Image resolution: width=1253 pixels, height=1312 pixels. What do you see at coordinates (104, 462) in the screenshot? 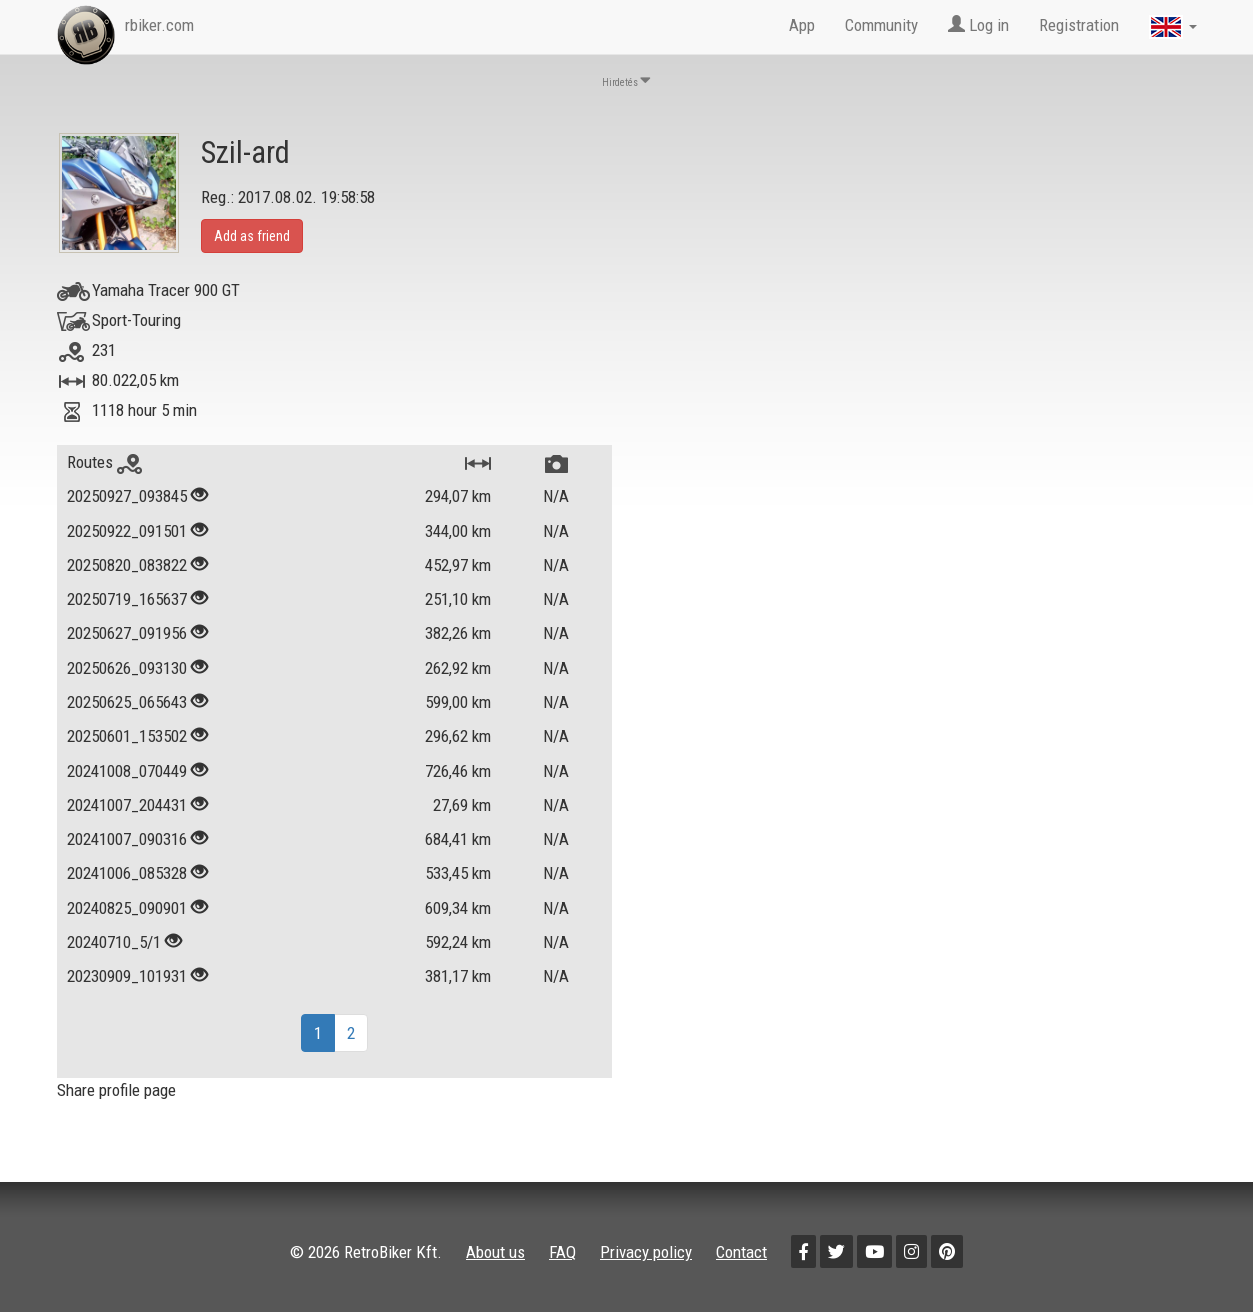
I see `Routes` at bounding box center [104, 462].